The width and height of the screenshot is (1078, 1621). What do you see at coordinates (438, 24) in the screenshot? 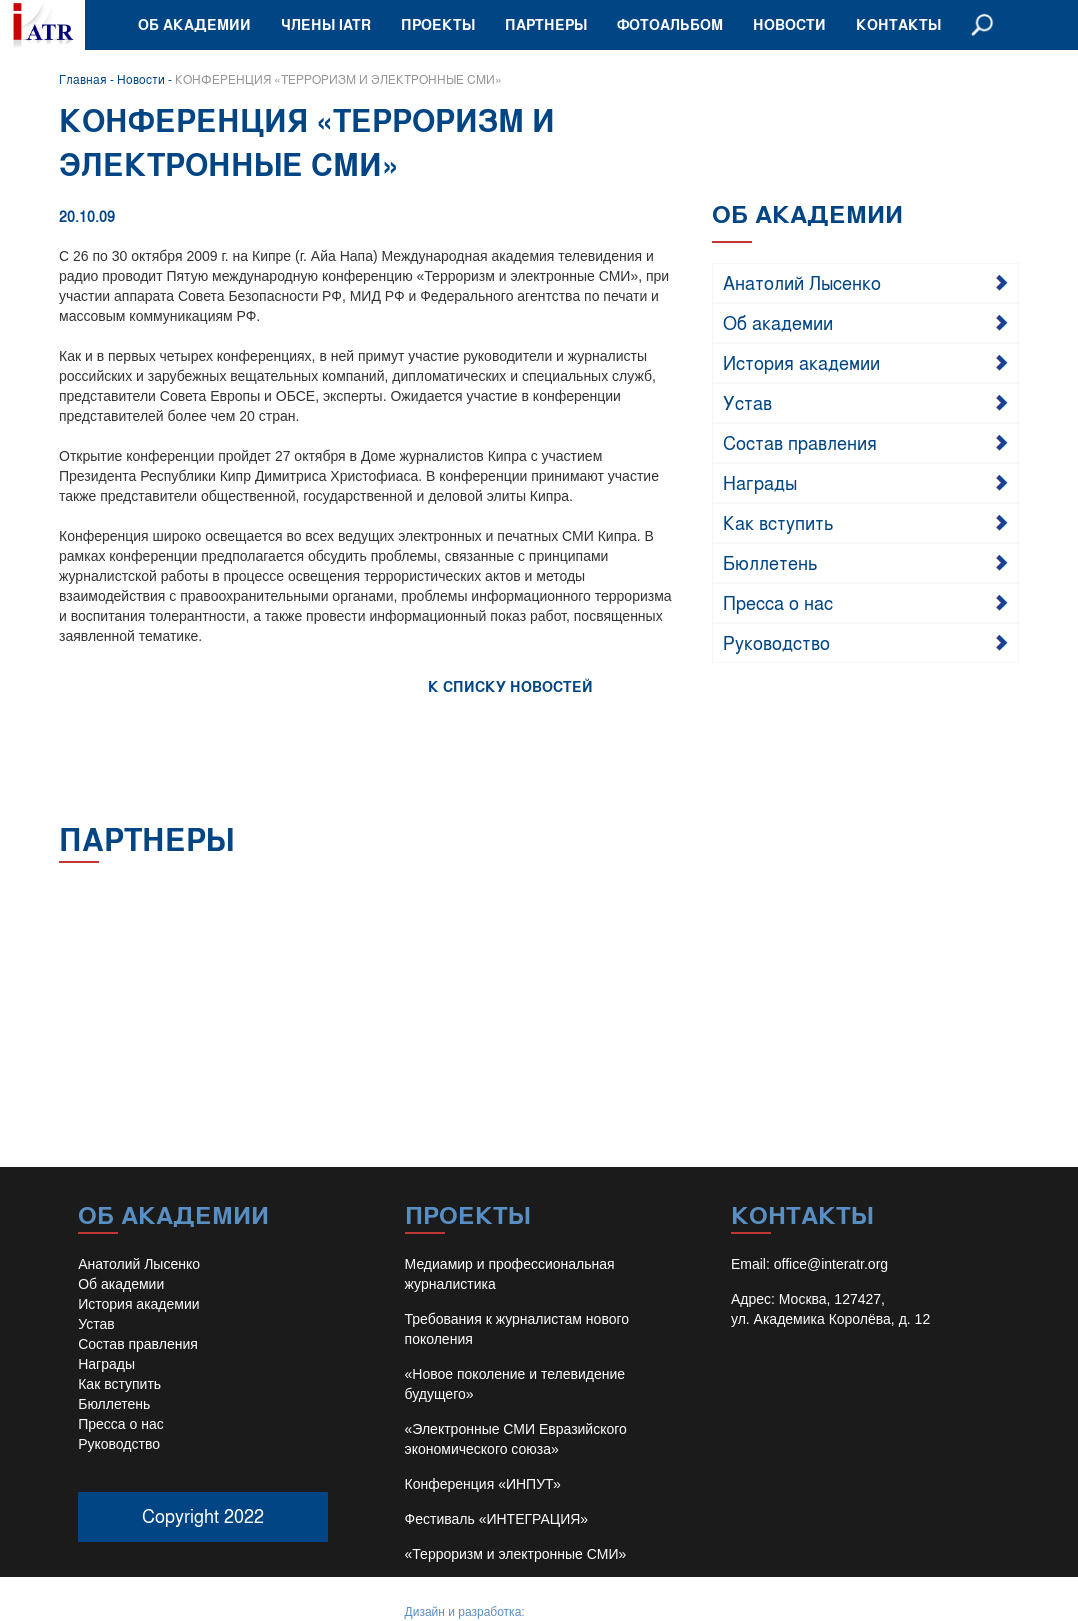
I see `Проекты` at bounding box center [438, 24].